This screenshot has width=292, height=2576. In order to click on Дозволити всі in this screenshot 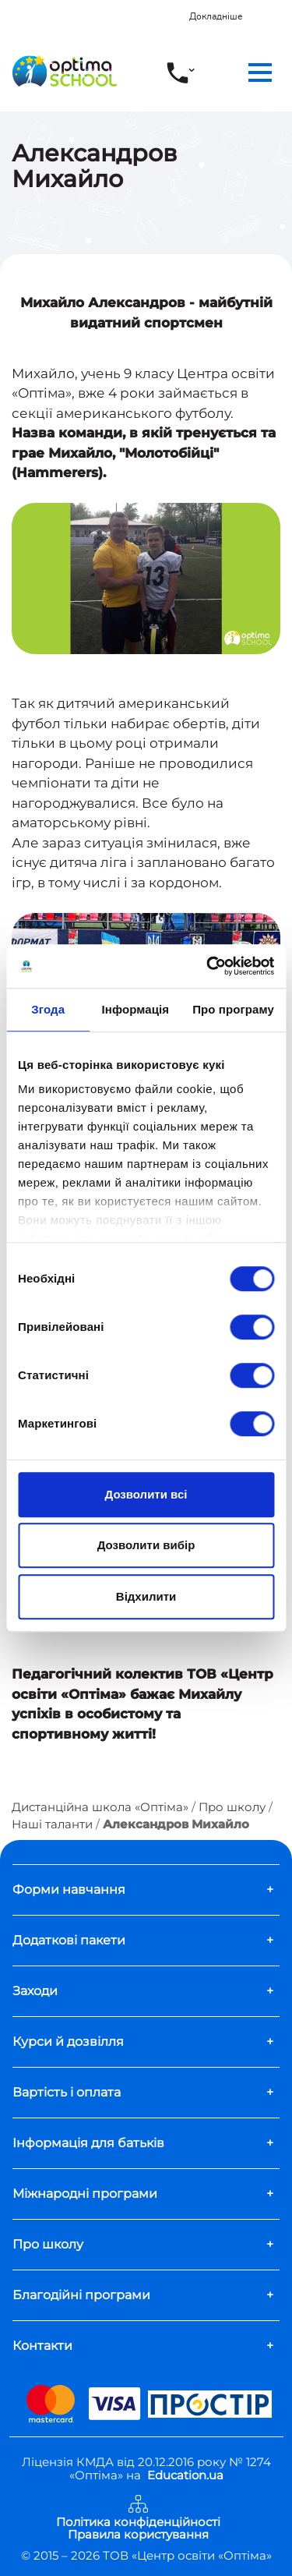, I will do `click(146, 1494)`.